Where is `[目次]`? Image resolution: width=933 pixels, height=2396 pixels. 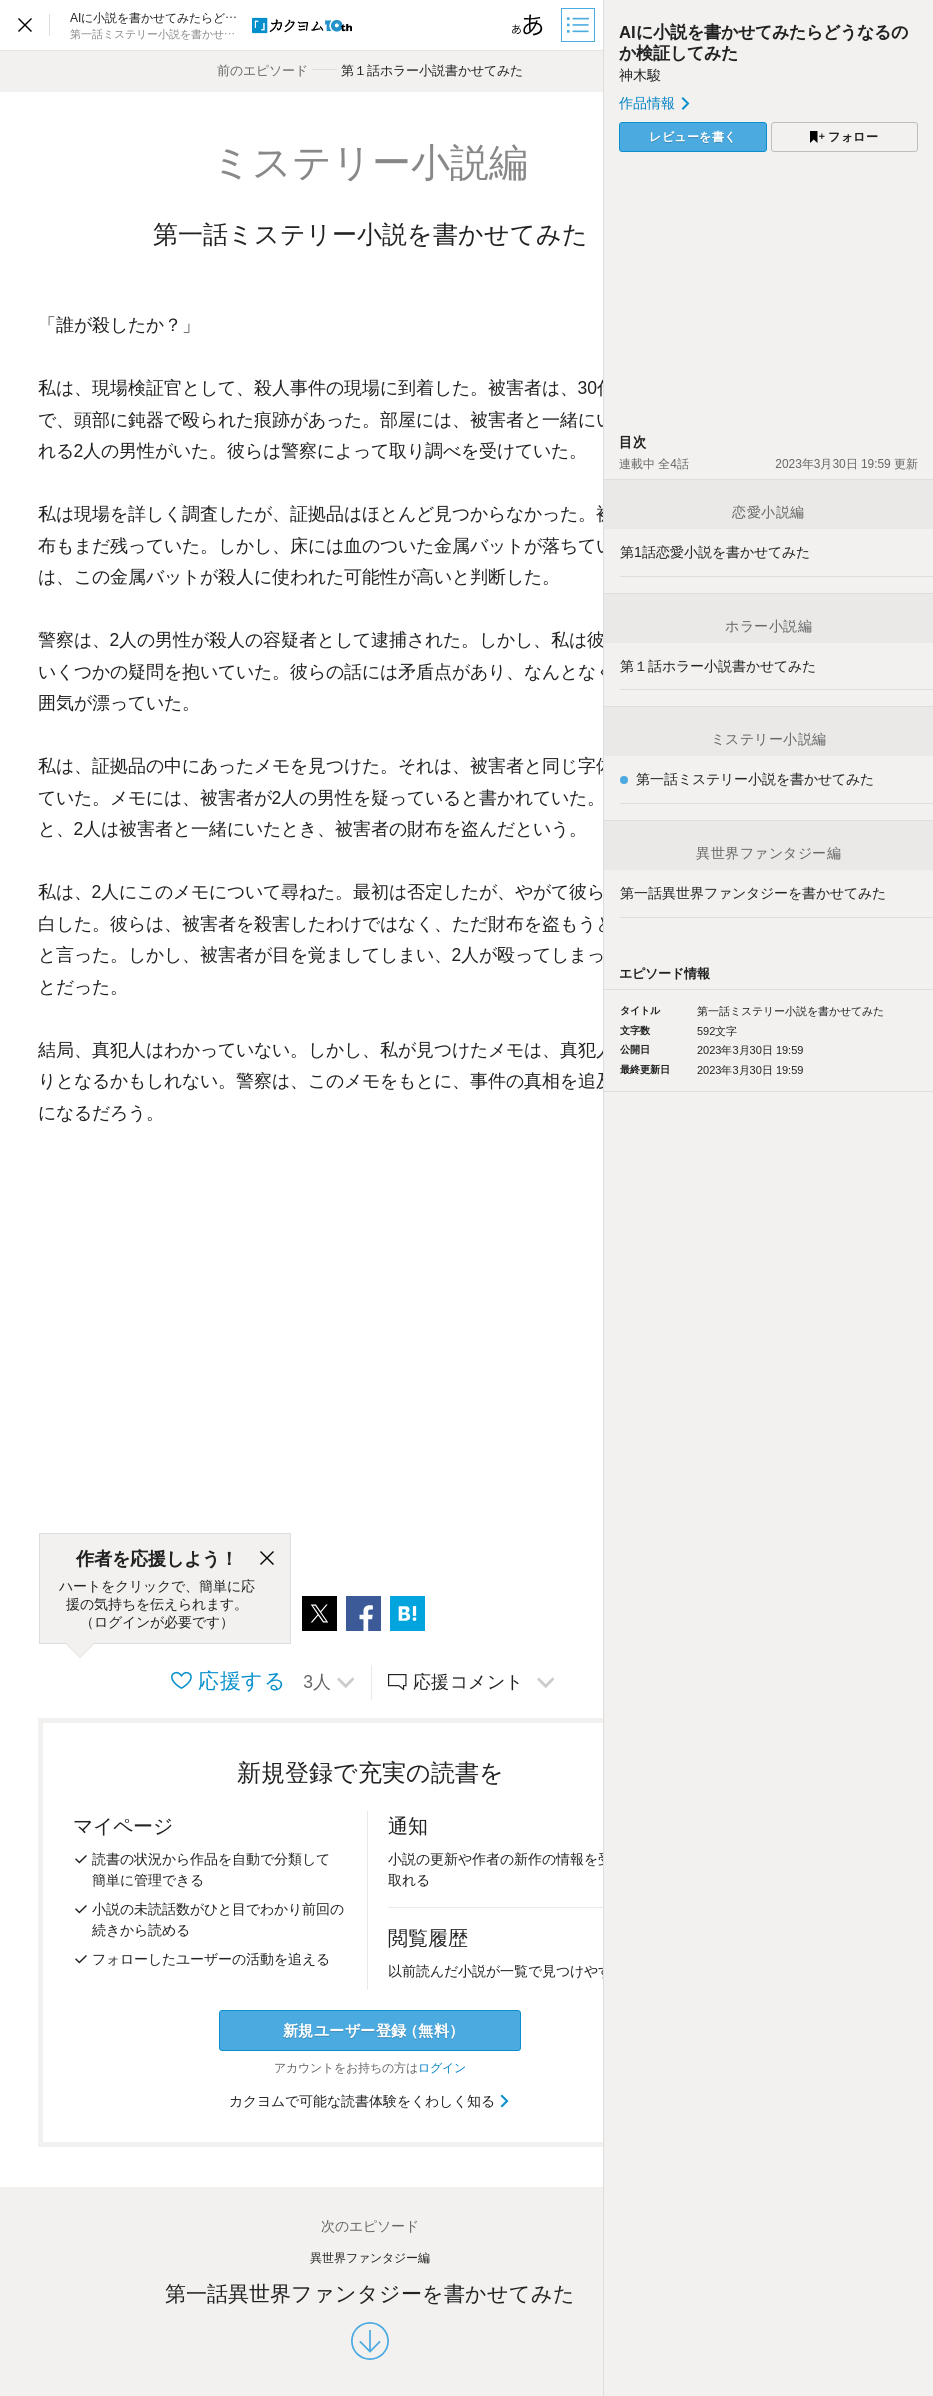 [目次] is located at coordinates (580, 25).